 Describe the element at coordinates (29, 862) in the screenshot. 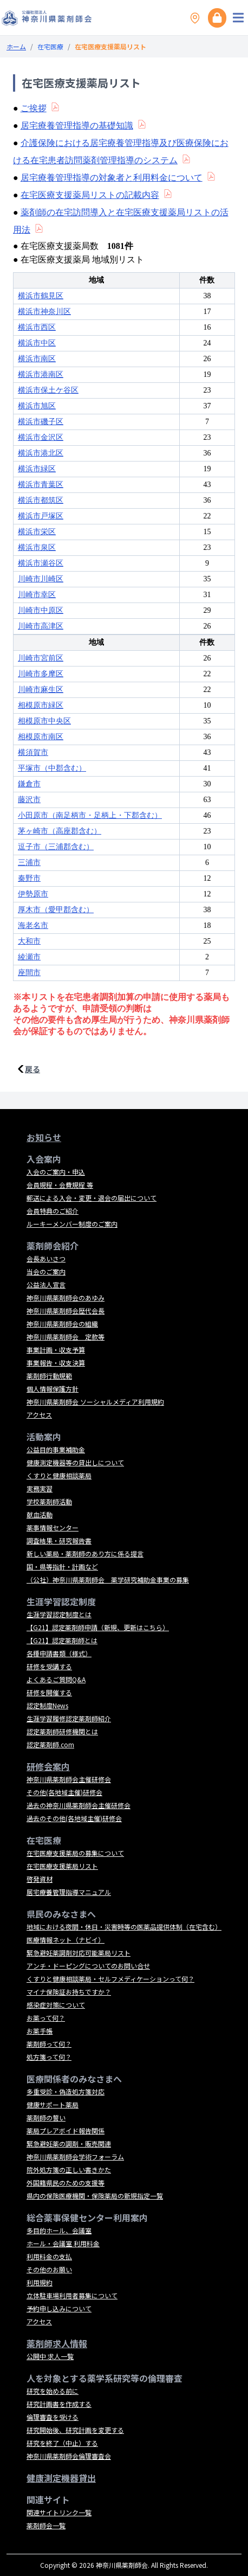

I see `三浦市` at that location.